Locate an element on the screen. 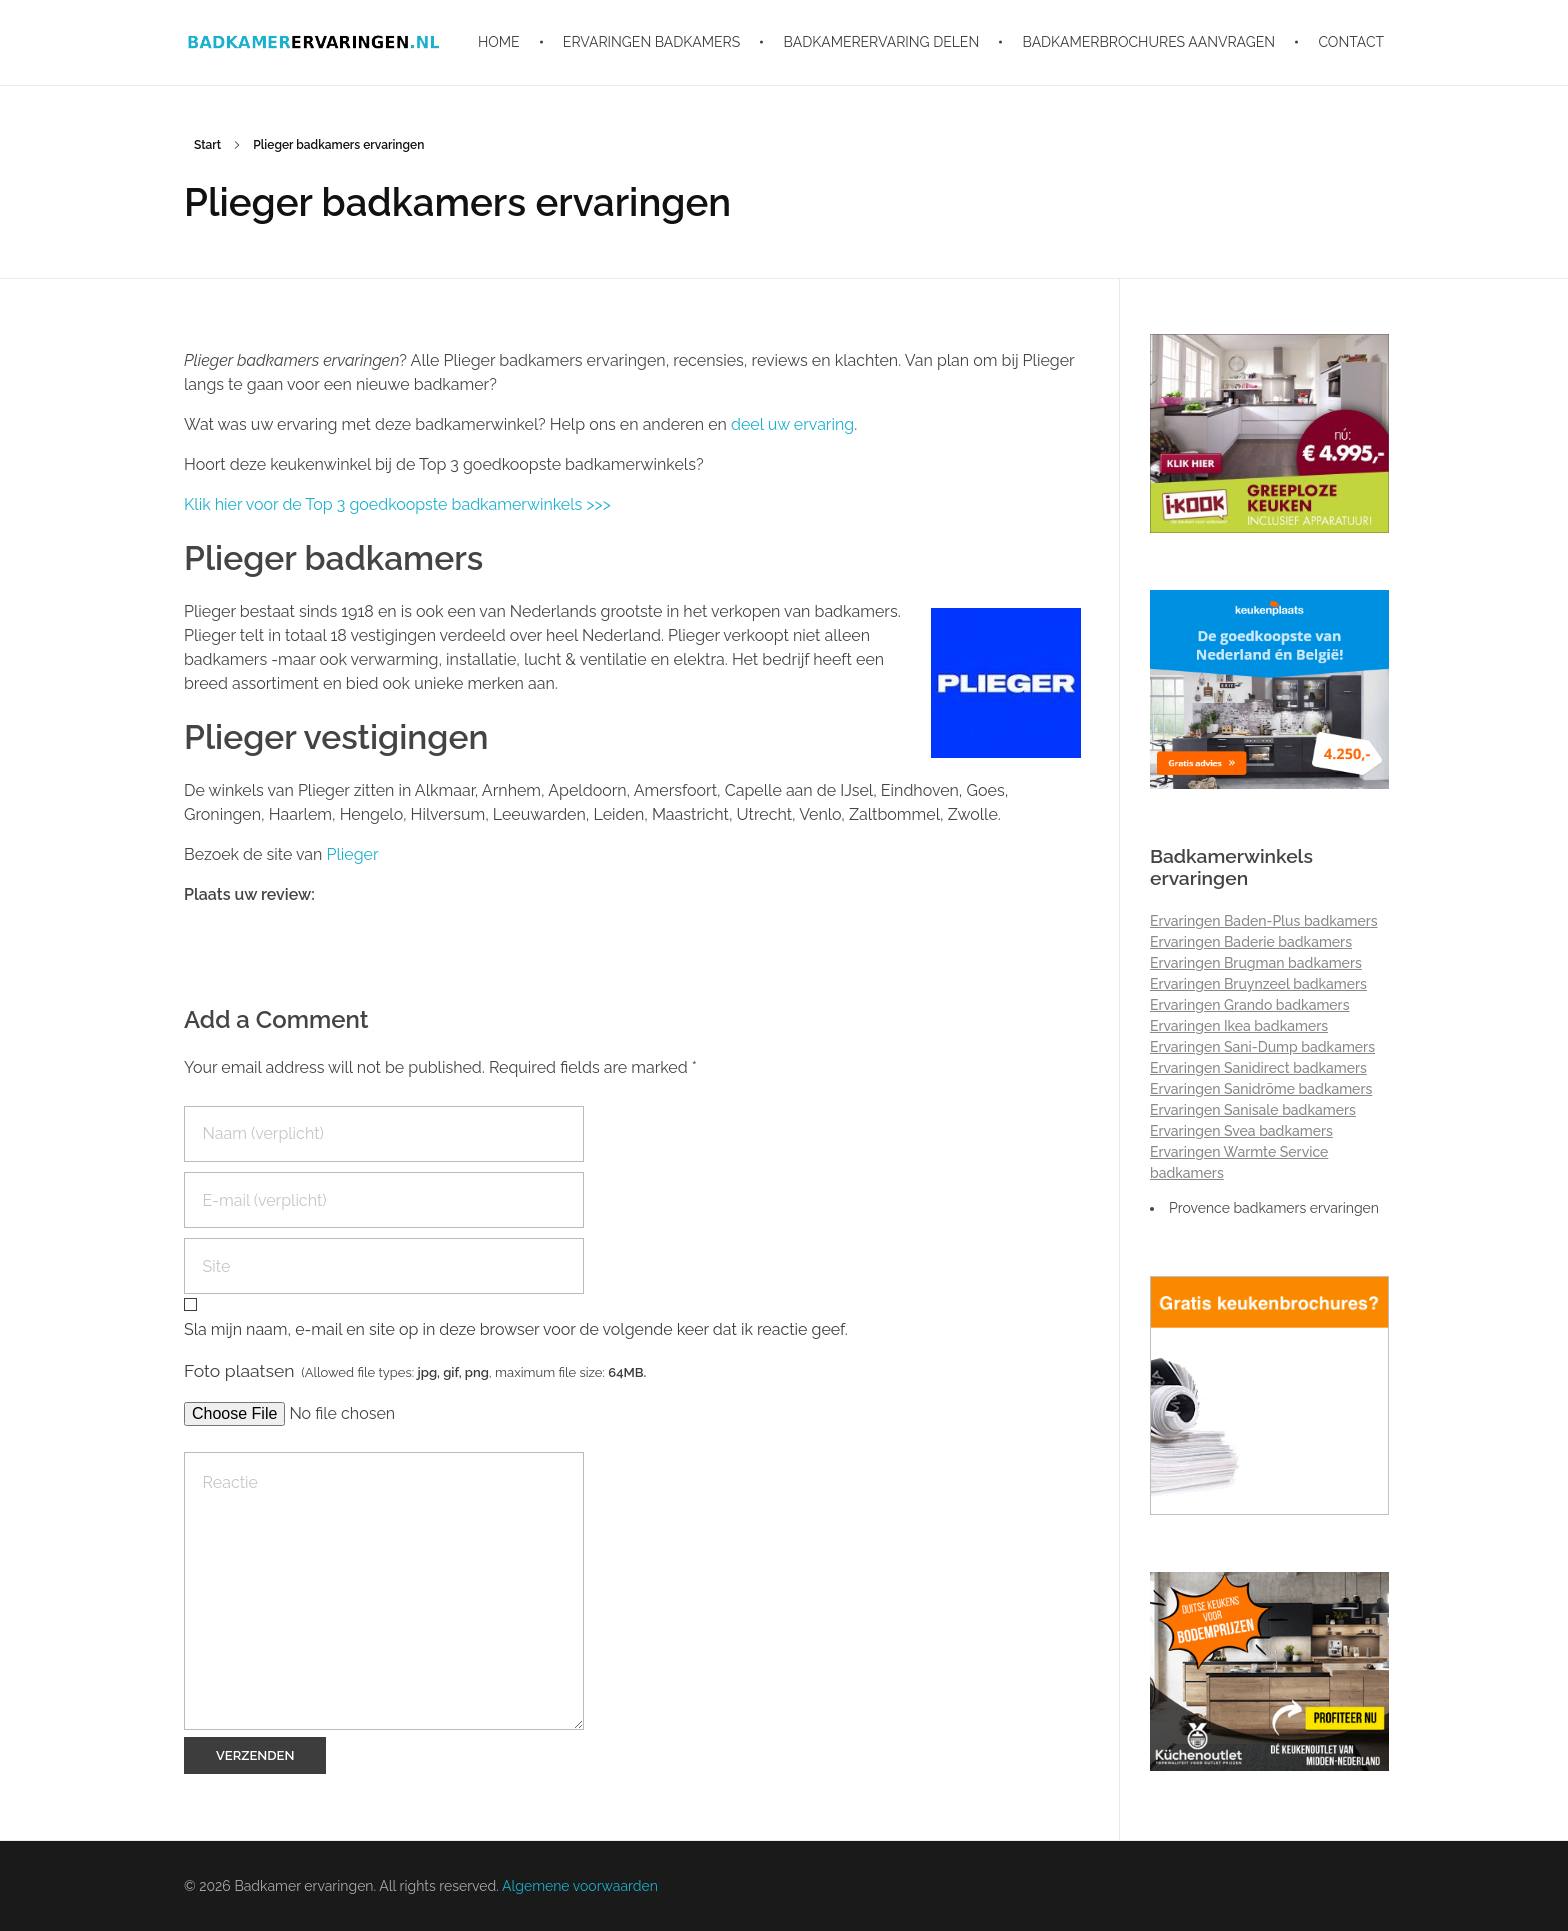 Image resolution: width=1568 pixels, height=1931 pixels. Ervaringen Grando badkamers is located at coordinates (1250, 1005).